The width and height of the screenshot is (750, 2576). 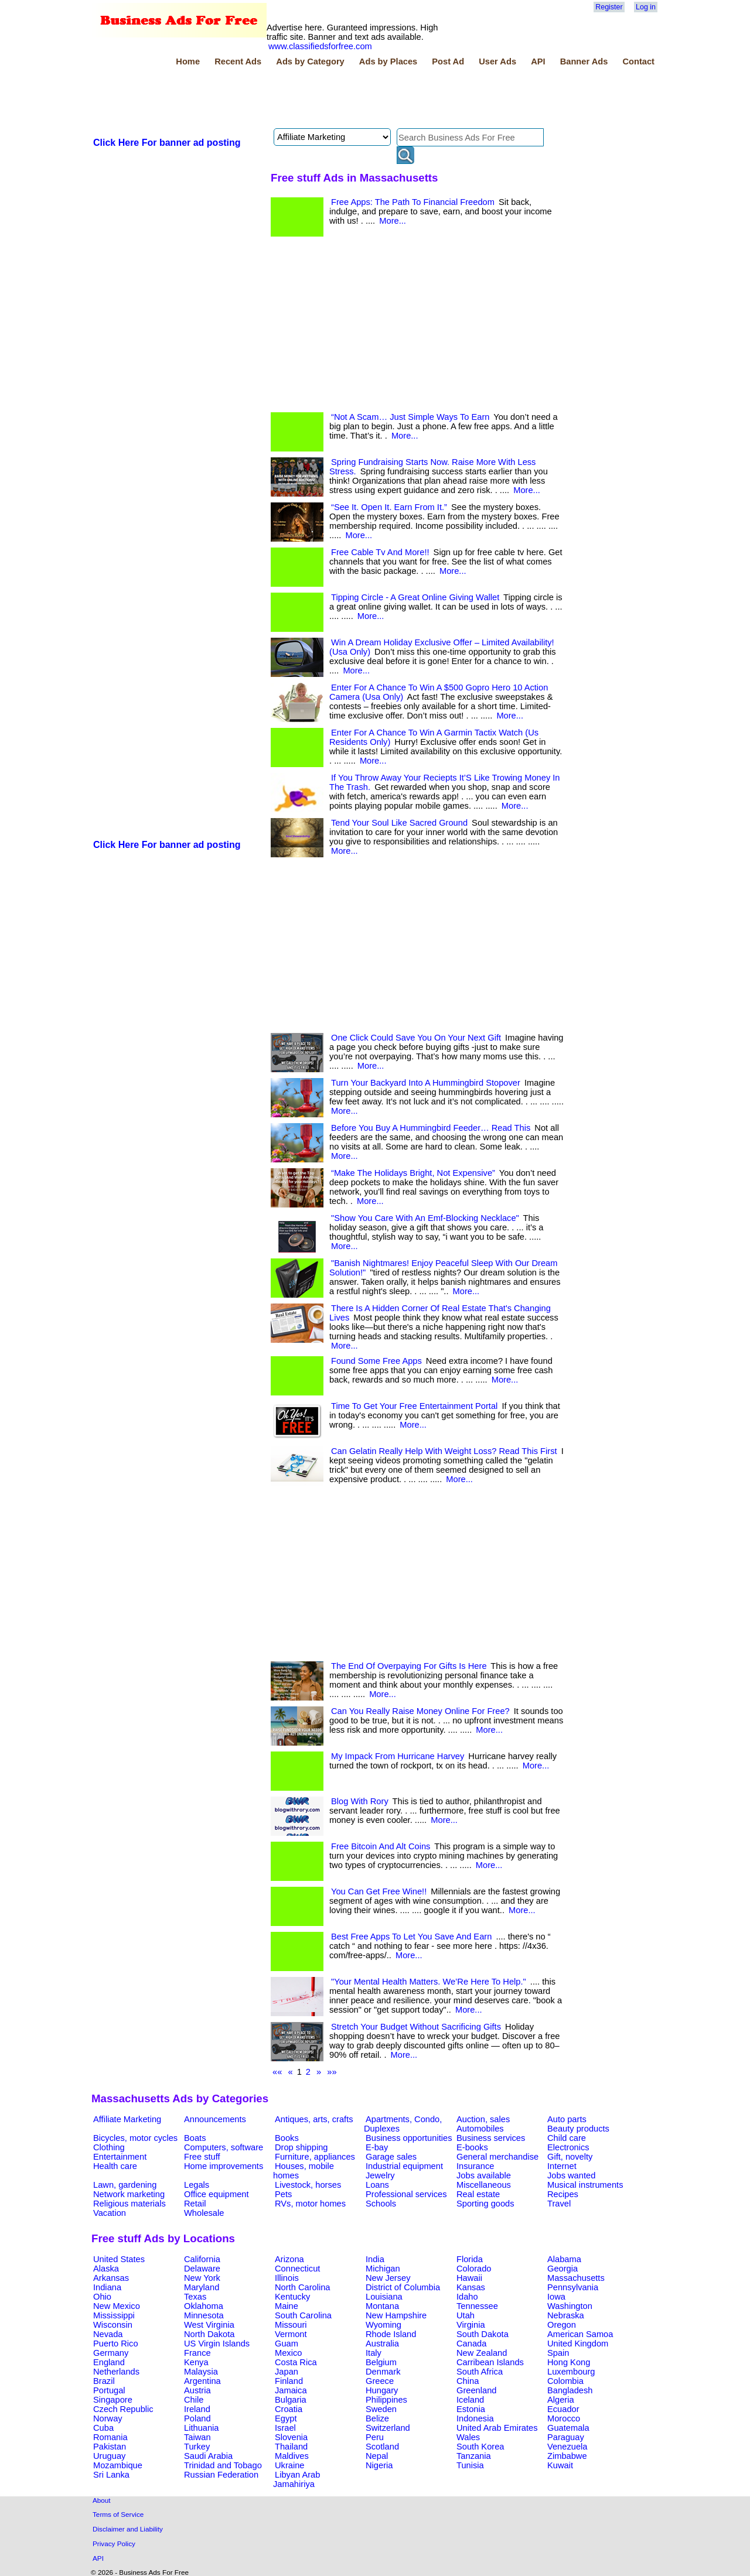 I want to click on Best Free Apps To Let You Save And Earn, so click(x=411, y=1936).